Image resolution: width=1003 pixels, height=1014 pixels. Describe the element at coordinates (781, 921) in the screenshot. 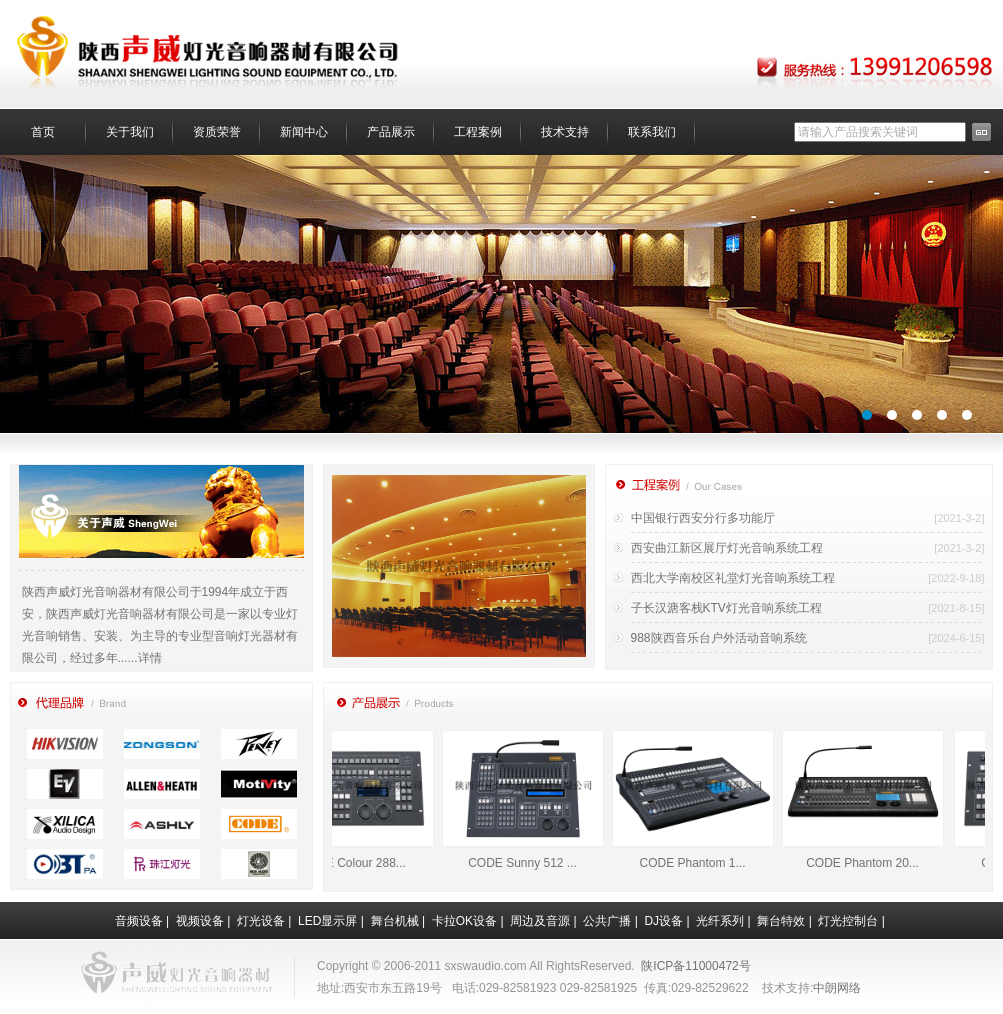

I see `舞台特效` at that location.